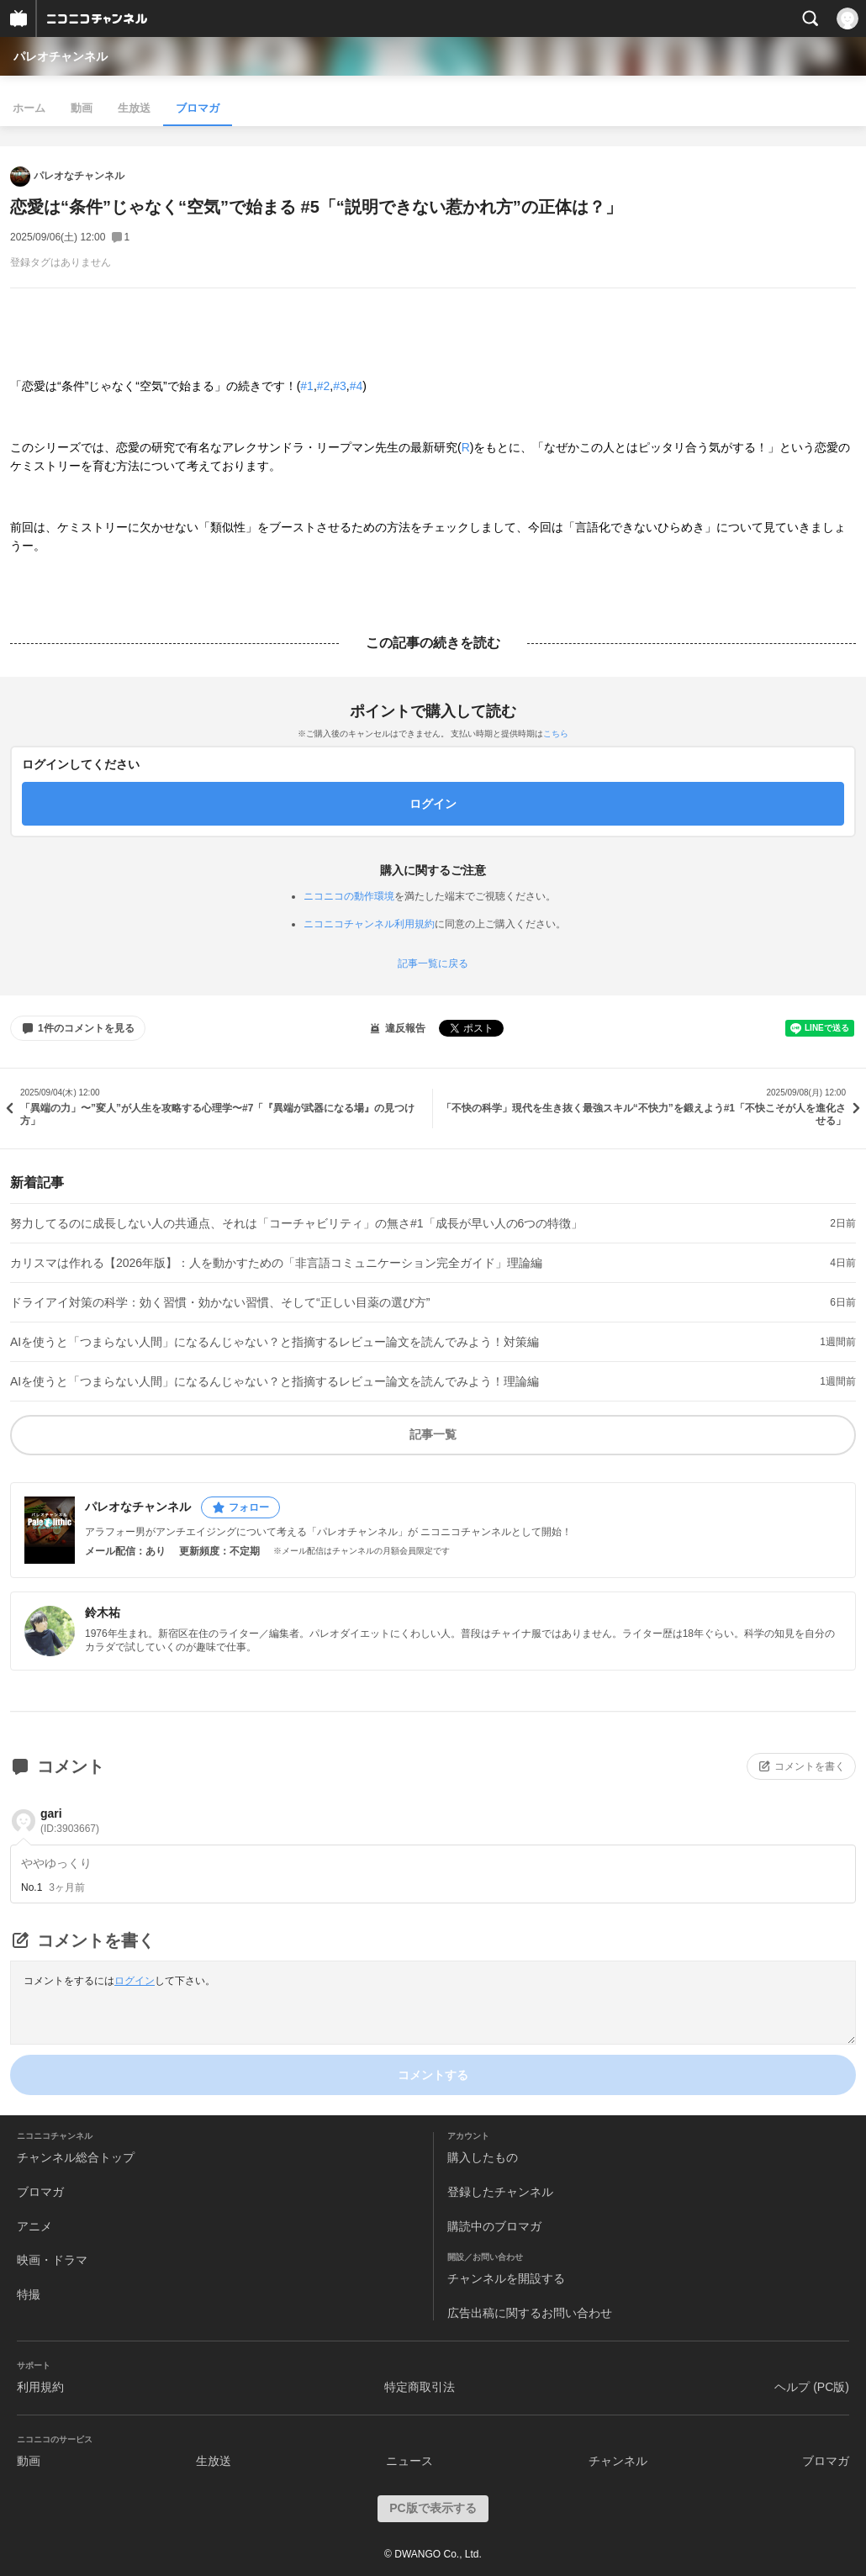 The image size is (866, 2576). What do you see at coordinates (409, 2461) in the screenshot?
I see `ニュース` at bounding box center [409, 2461].